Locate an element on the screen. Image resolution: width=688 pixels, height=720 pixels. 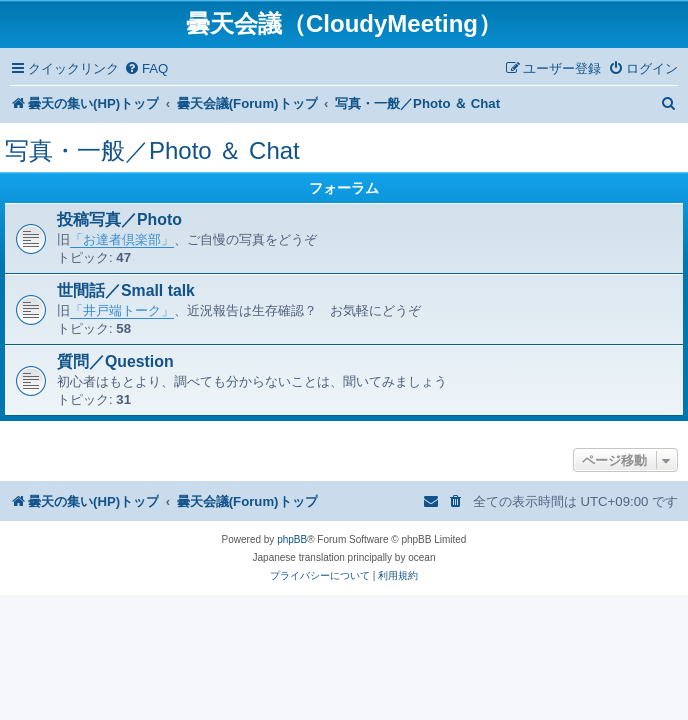
phpBB is located at coordinates (292, 539).